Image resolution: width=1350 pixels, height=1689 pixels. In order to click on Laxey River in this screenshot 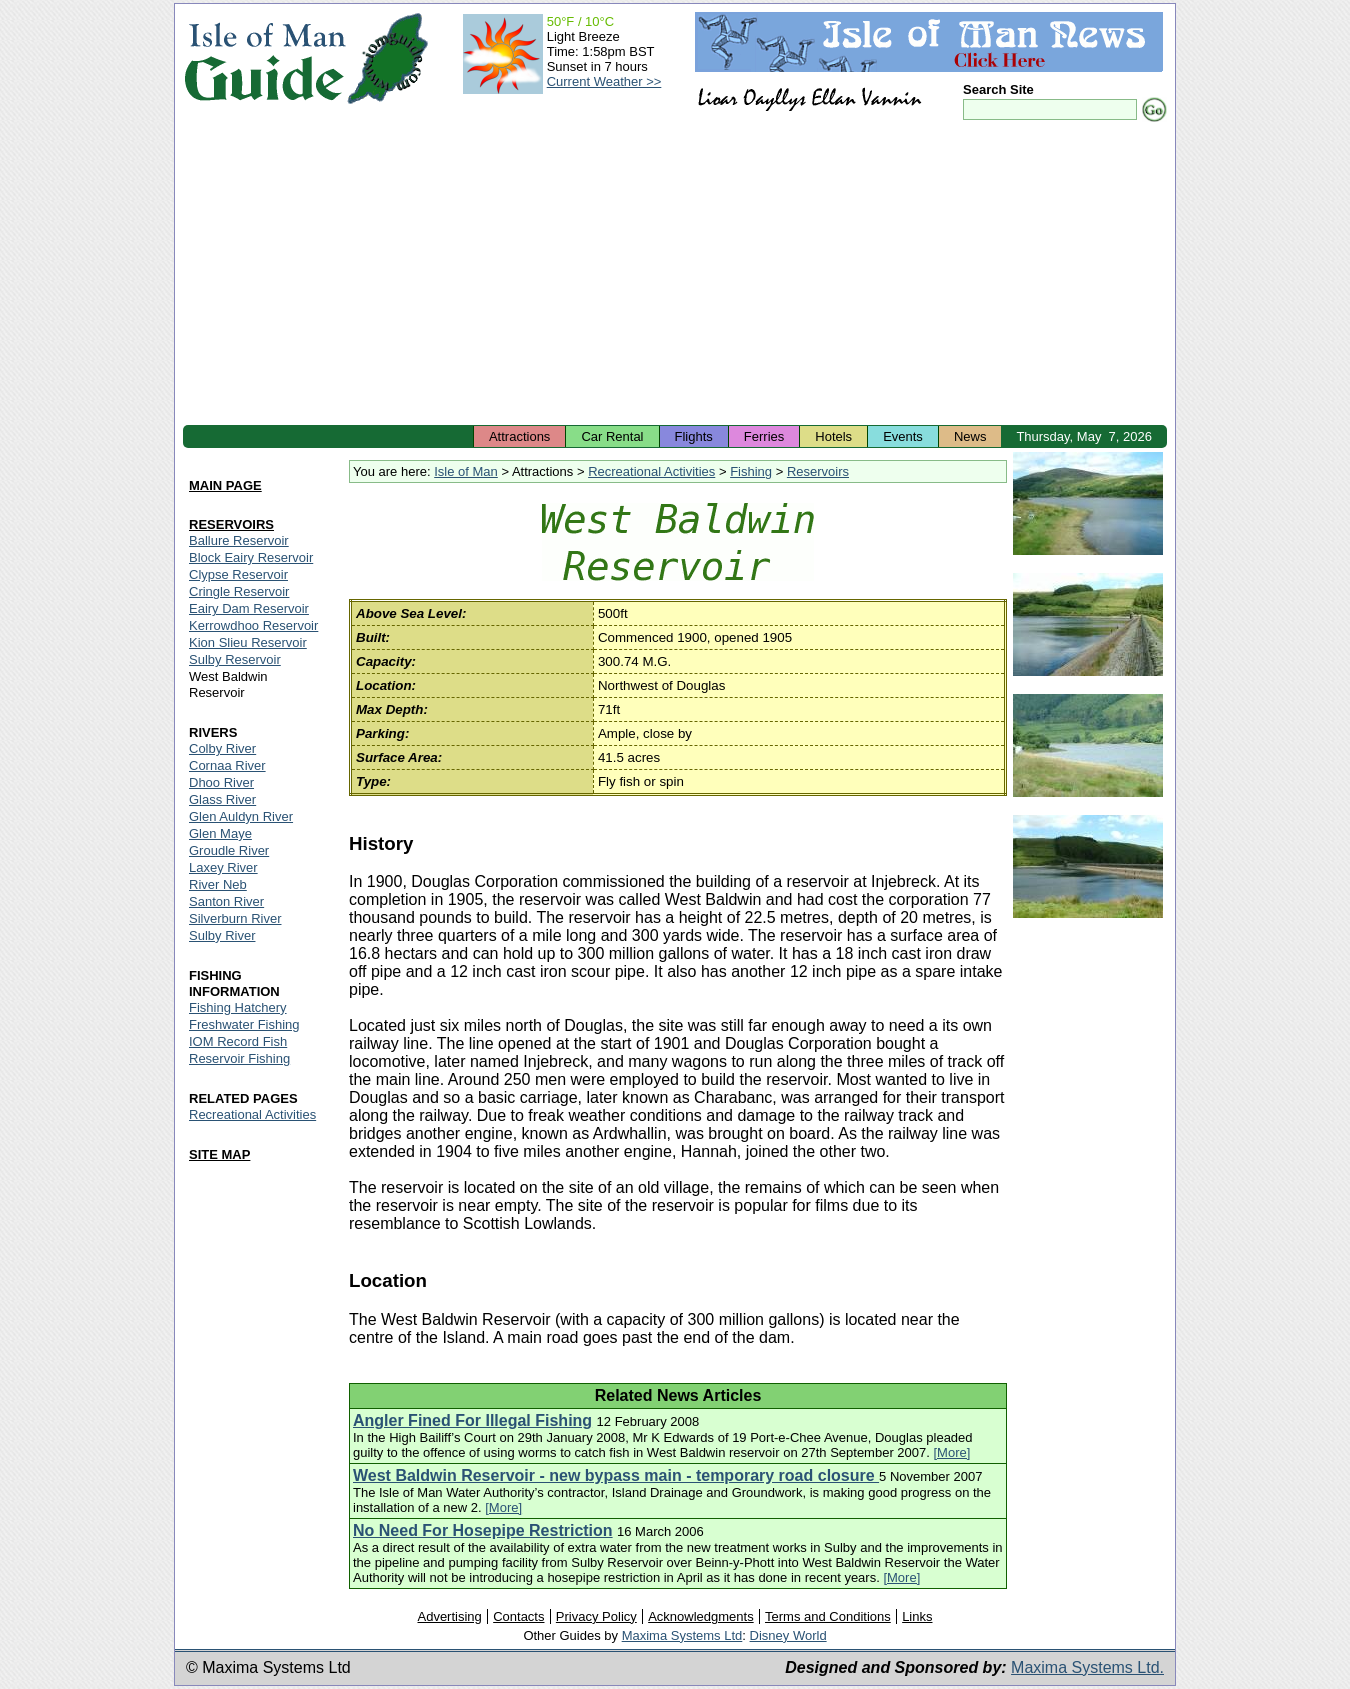, I will do `click(223, 867)`.